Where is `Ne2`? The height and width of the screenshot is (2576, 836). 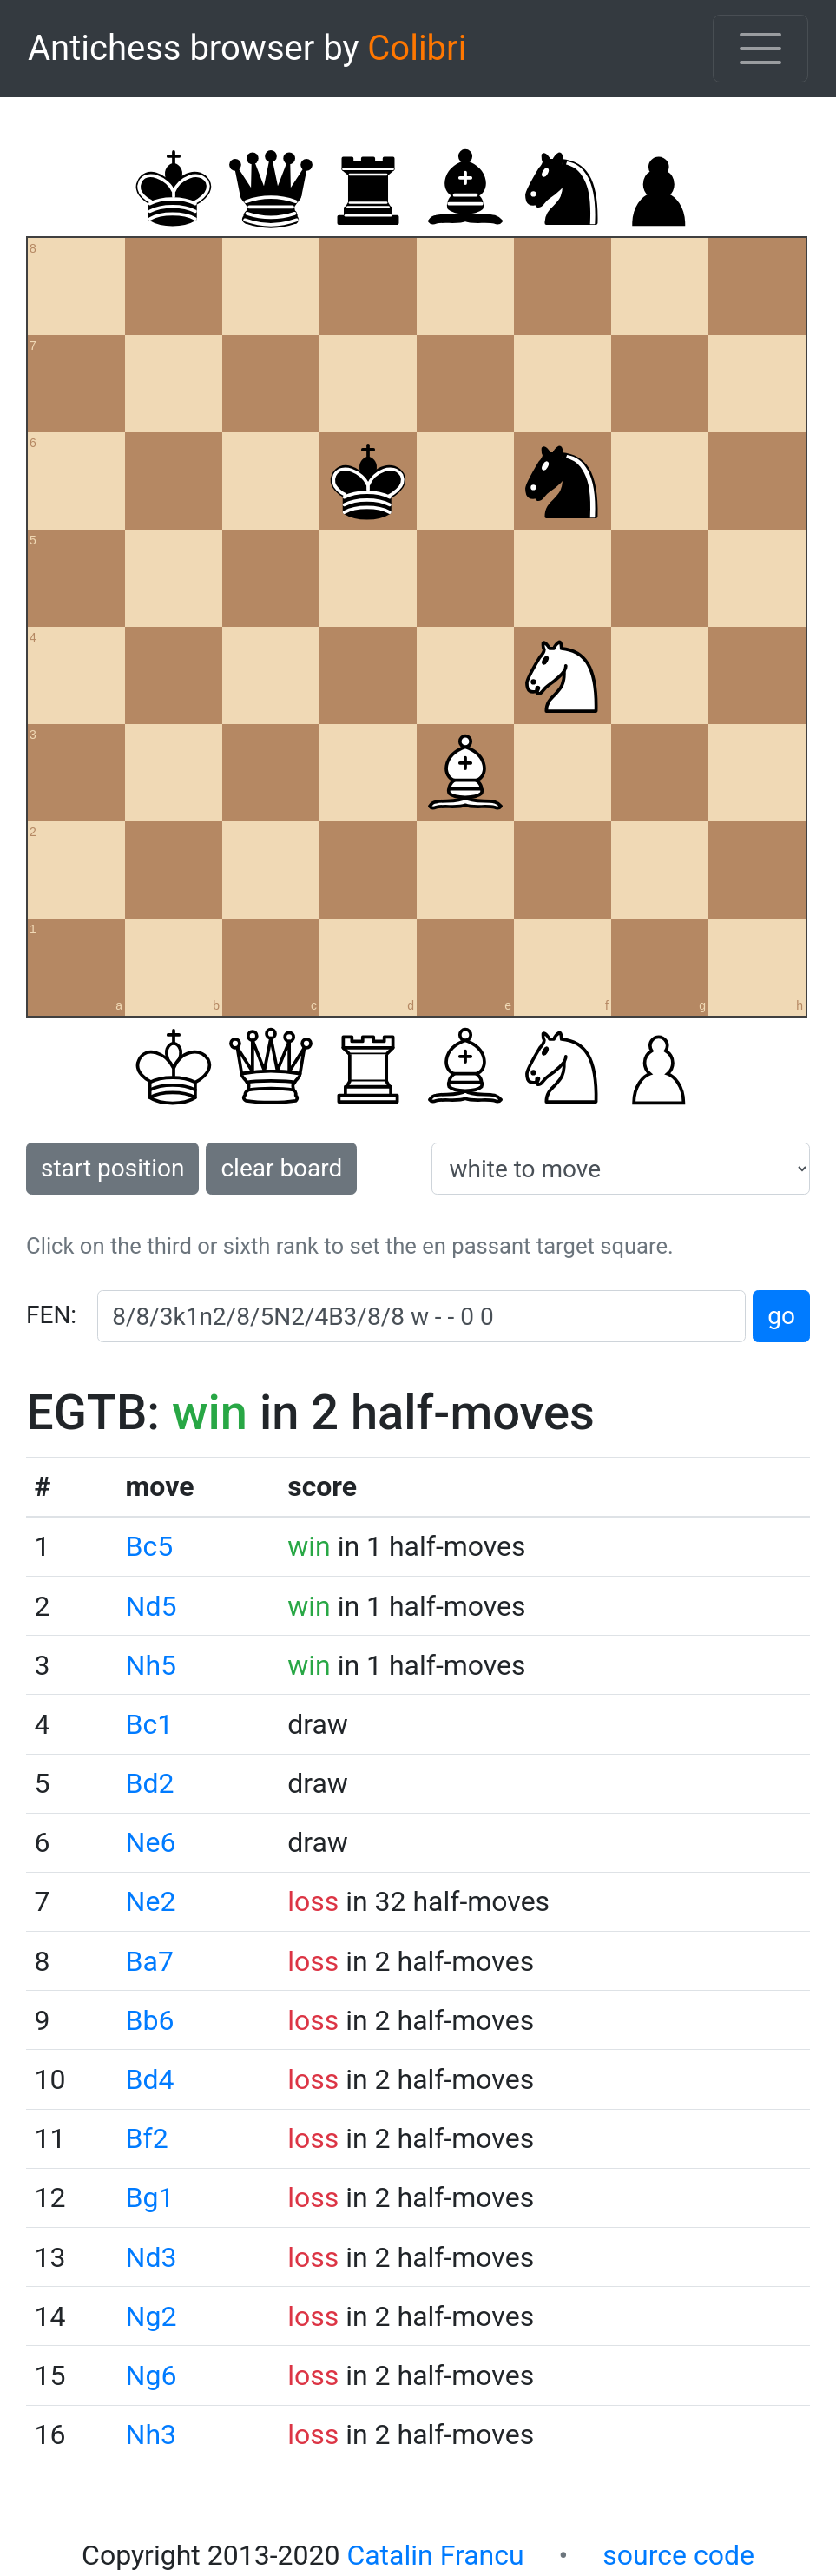 Ne2 is located at coordinates (151, 1901).